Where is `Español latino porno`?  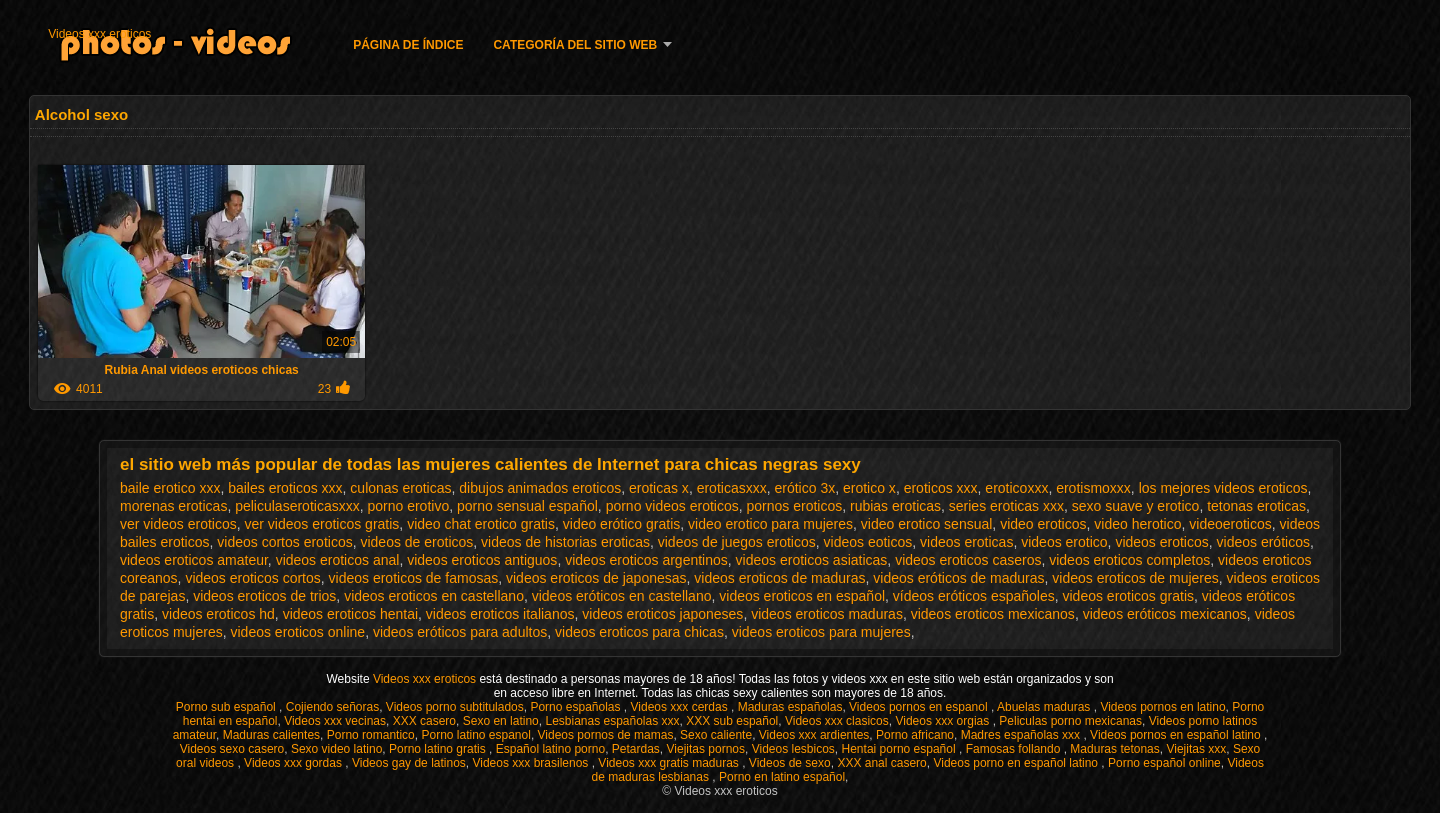 Español latino porno is located at coordinates (550, 749).